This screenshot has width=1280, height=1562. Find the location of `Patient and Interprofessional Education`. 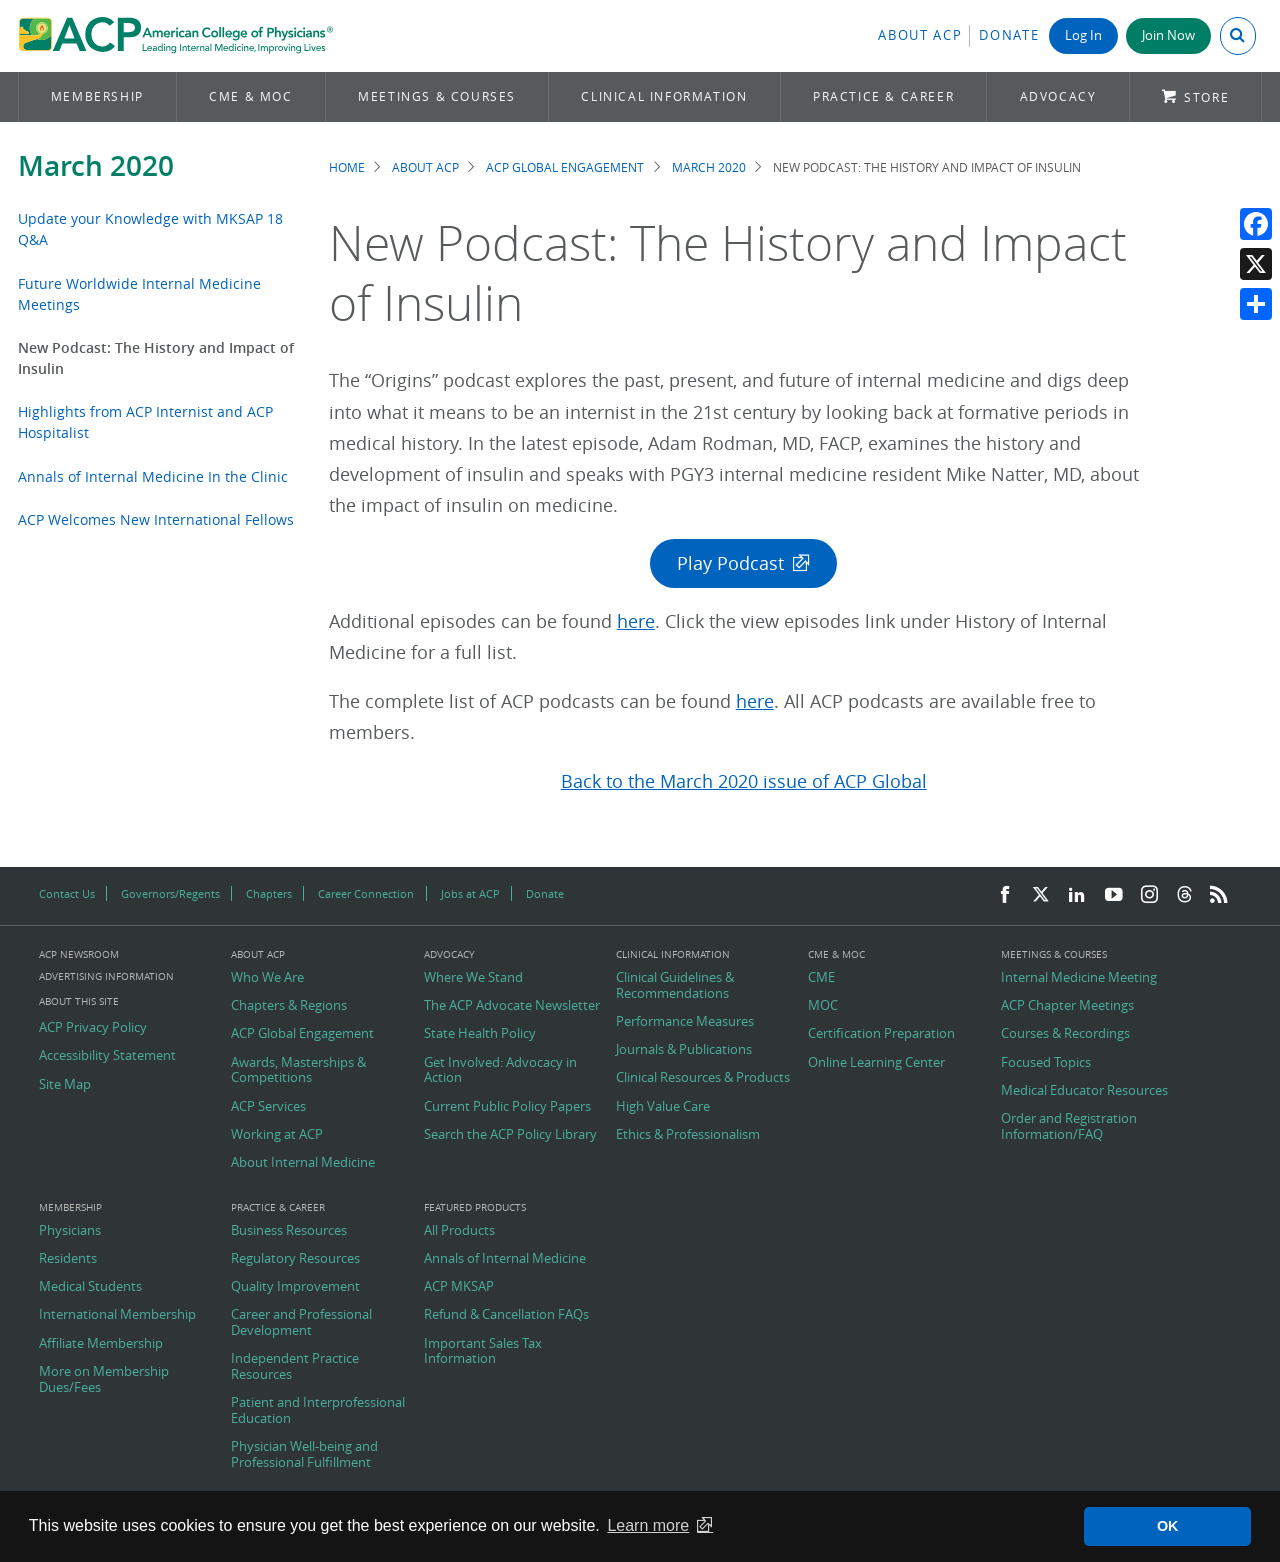

Patient and Interprofessional Education is located at coordinates (318, 1410).